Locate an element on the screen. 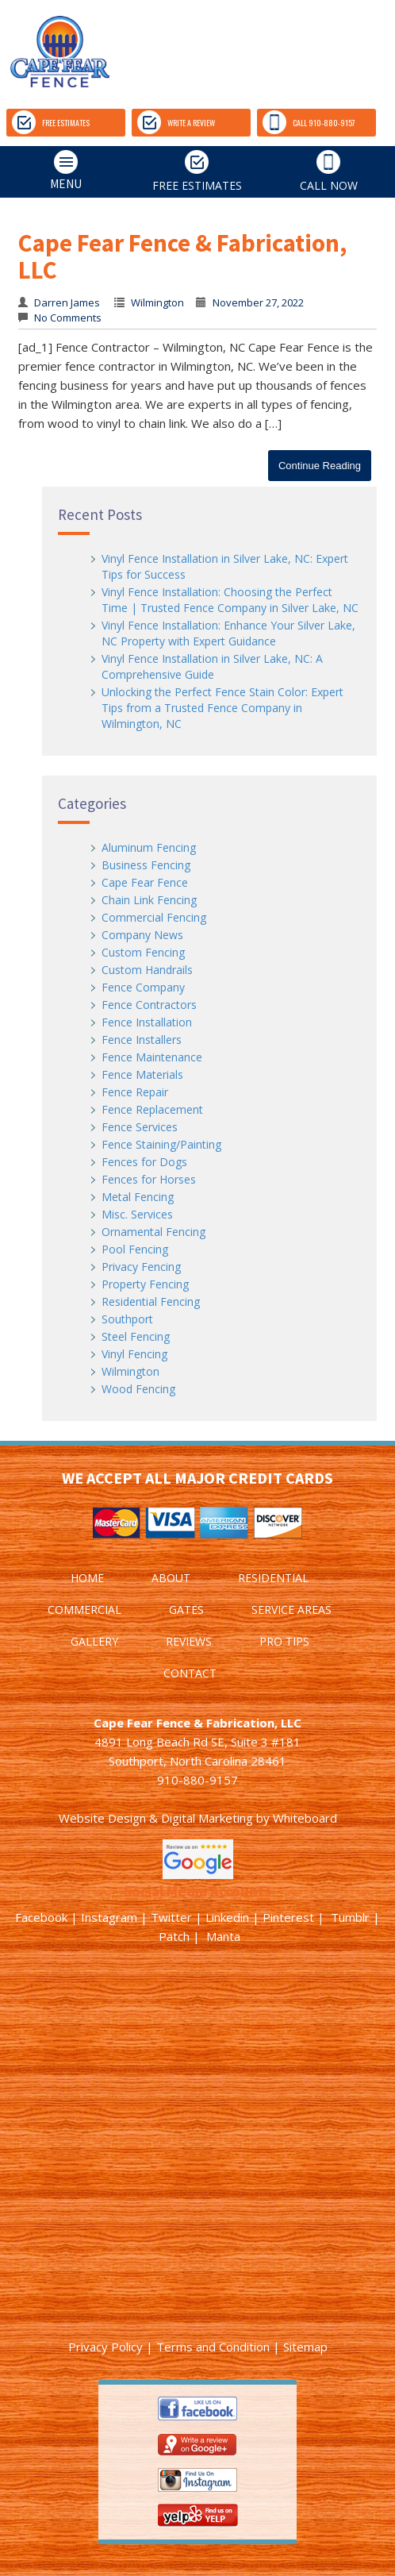 This screenshot has width=395, height=2576. REVIEWS is located at coordinates (189, 1641).